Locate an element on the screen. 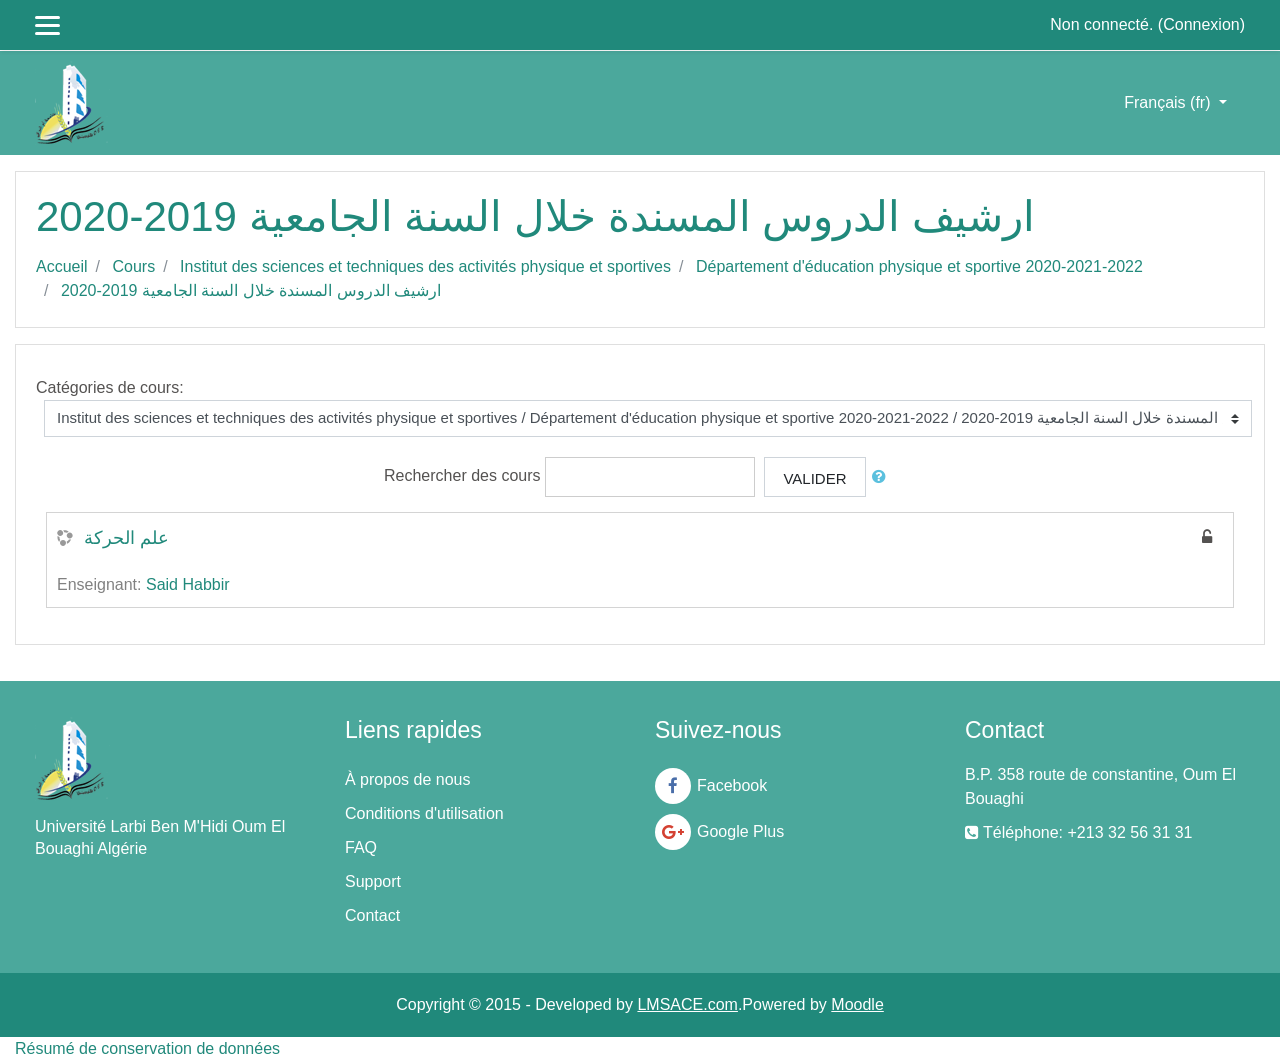 The image size is (1280, 1061). Cours is located at coordinates (133, 266).